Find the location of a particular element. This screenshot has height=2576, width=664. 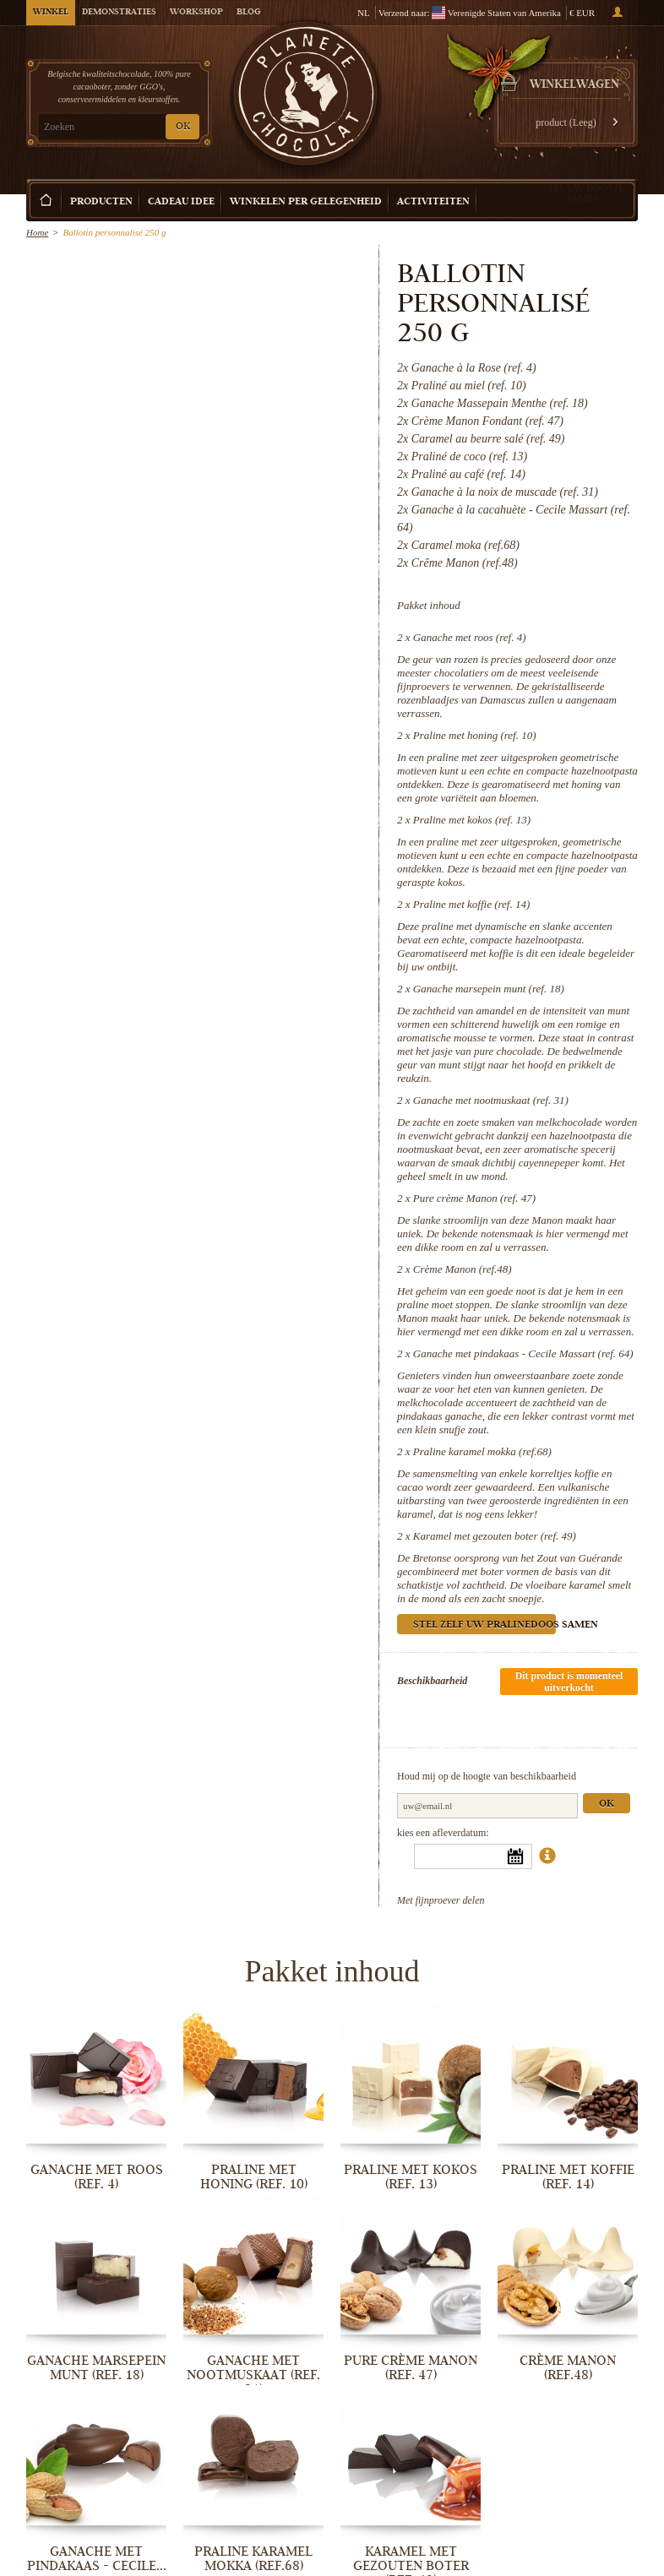

Karamel met gezouten boter (ref. 49) is located at coordinates (494, 1536).